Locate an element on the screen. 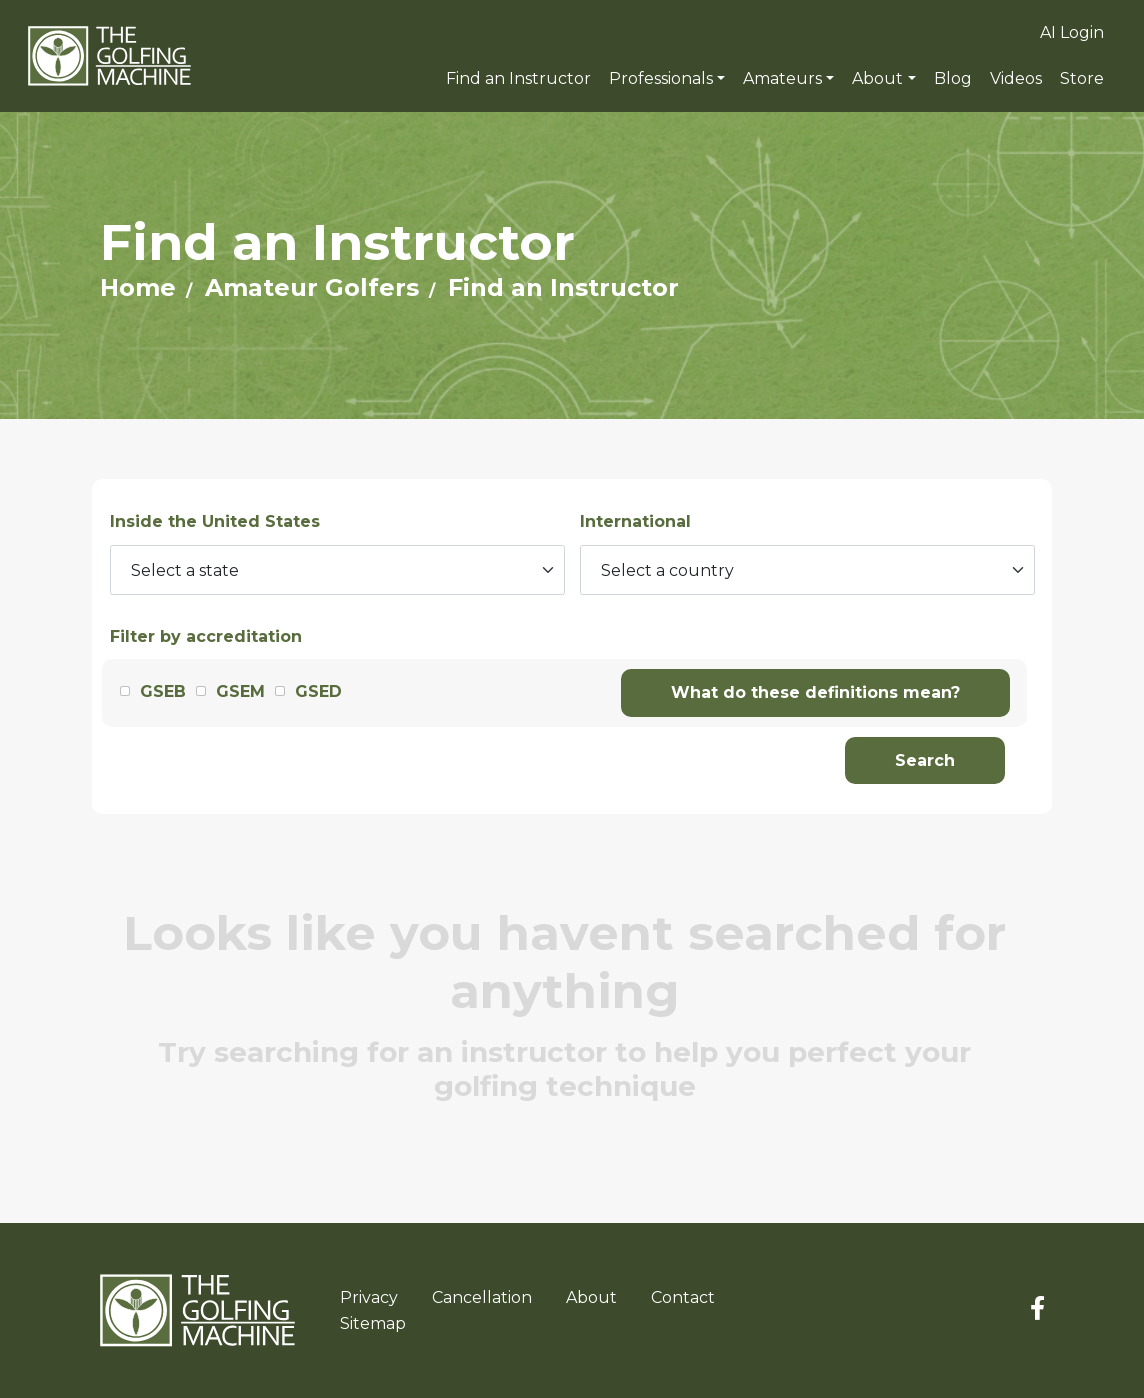  Contact is located at coordinates (683, 1297).